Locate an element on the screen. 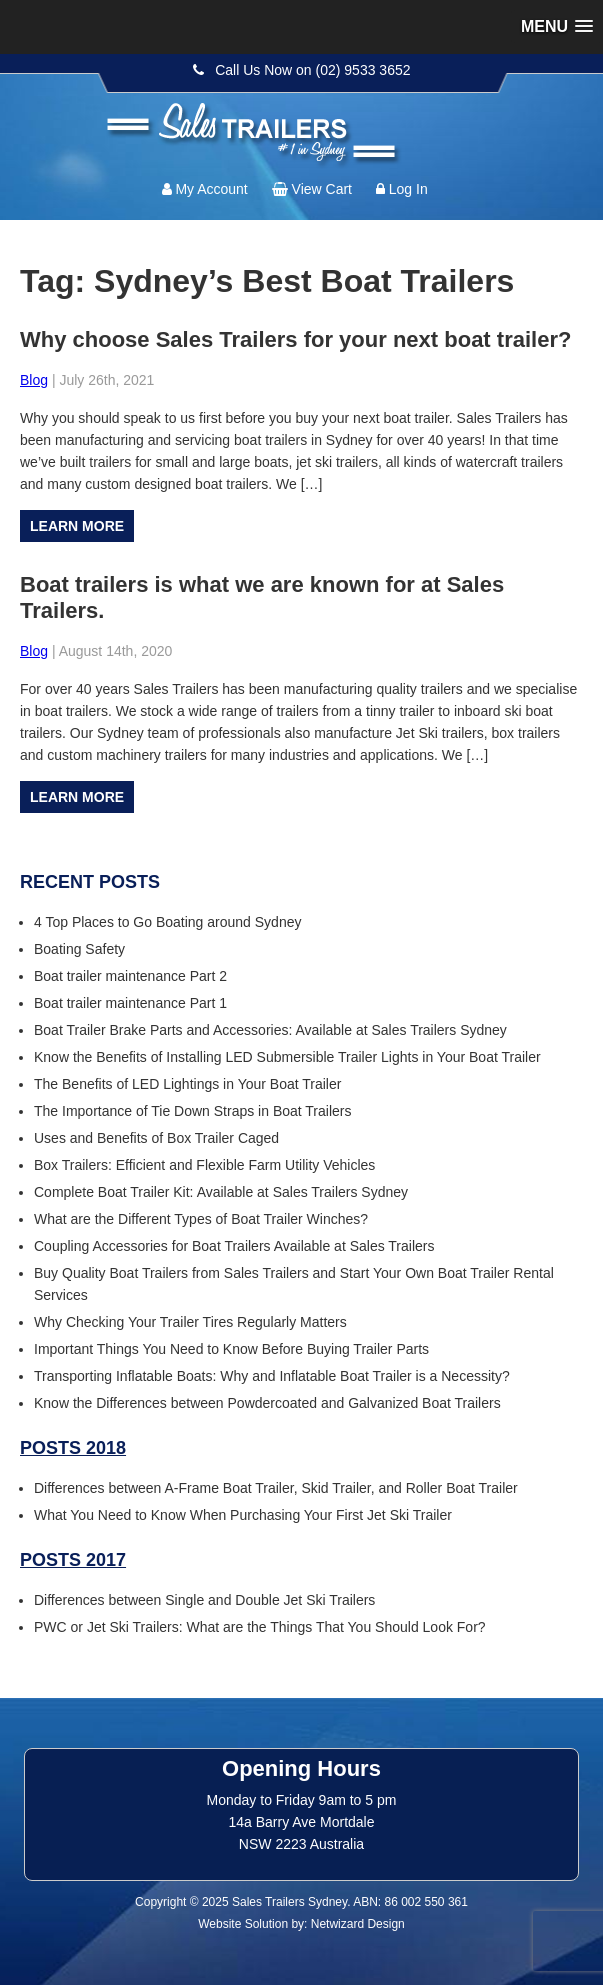 The height and width of the screenshot is (1985, 603). My Account is located at coordinates (211, 189).